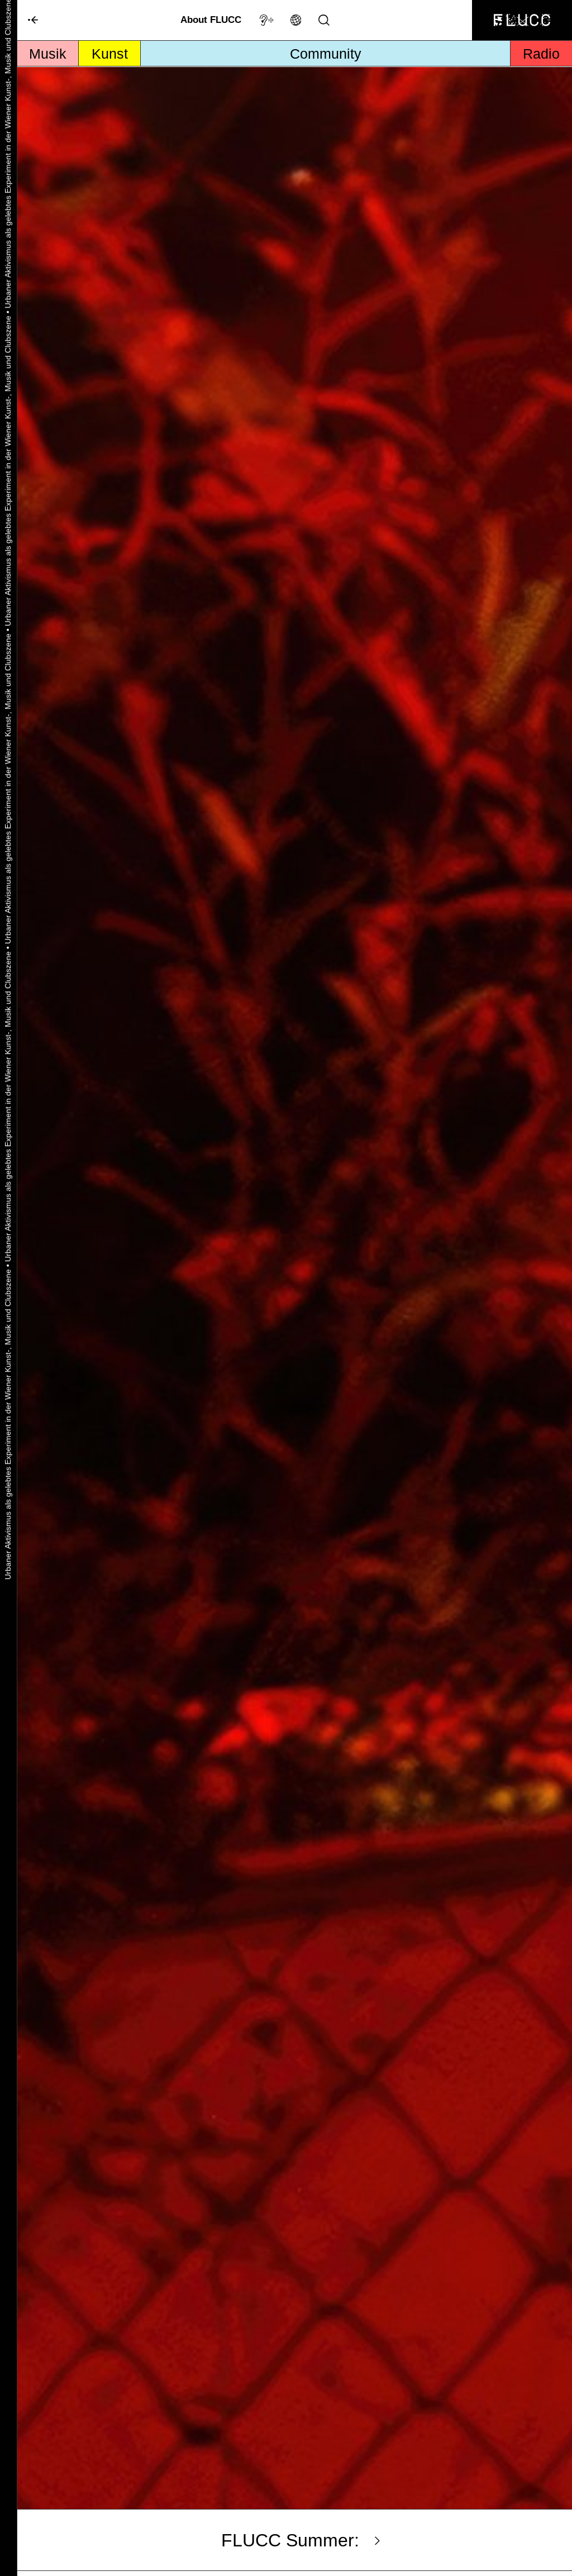 The image size is (572, 2576). Describe the element at coordinates (110, 53) in the screenshot. I see `Kunst` at that location.